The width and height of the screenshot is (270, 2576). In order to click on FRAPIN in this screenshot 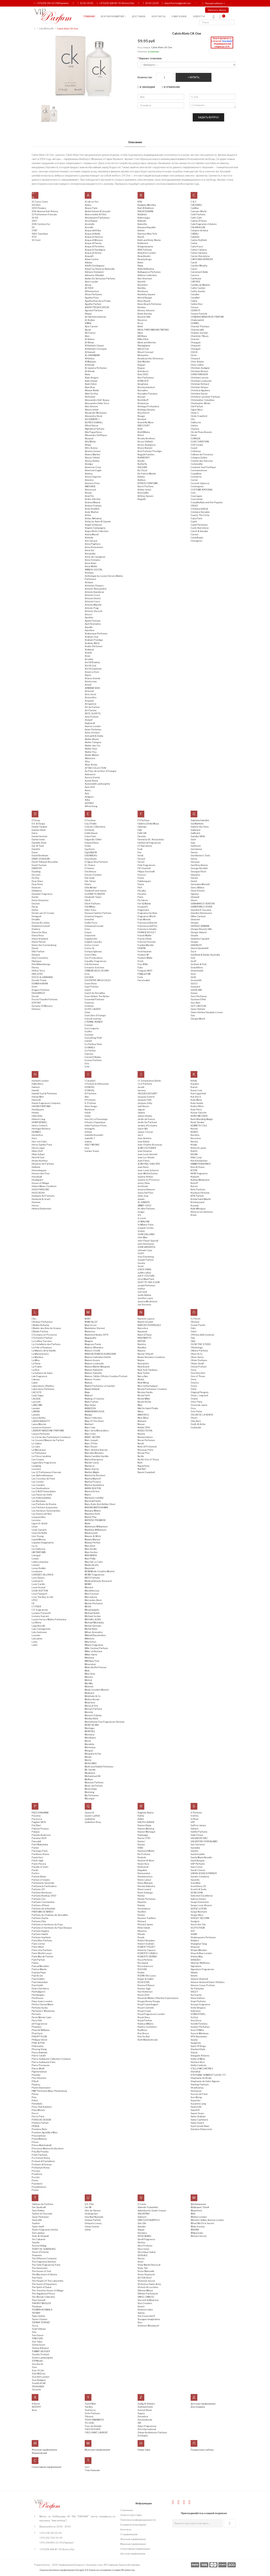, I will do `click(142, 948)`.